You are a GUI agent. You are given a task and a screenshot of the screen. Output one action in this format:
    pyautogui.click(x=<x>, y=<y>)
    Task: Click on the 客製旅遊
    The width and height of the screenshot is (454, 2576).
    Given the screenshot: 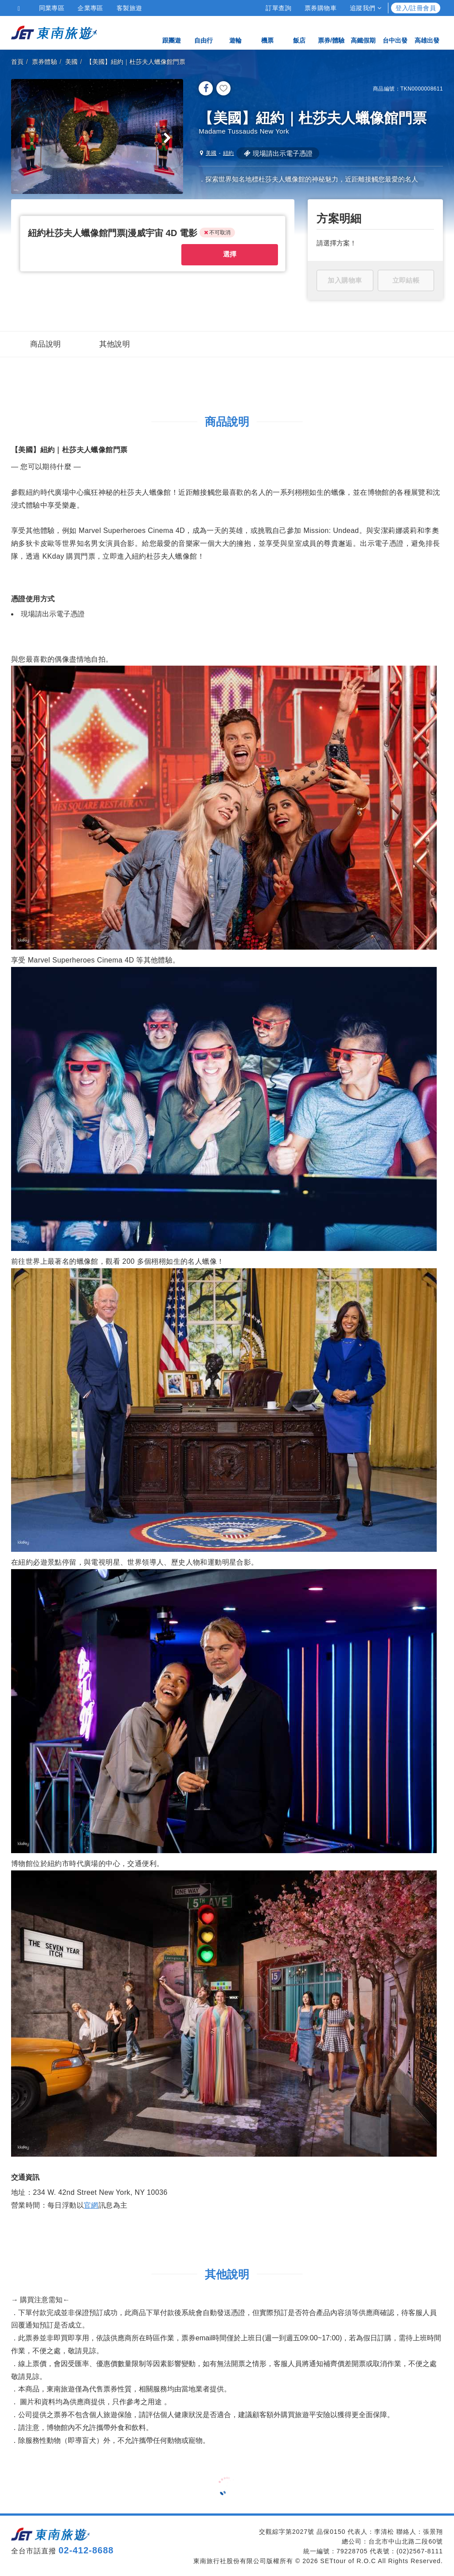 What is the action you would take?
    pyautogui.click(x=129, y=8)
    